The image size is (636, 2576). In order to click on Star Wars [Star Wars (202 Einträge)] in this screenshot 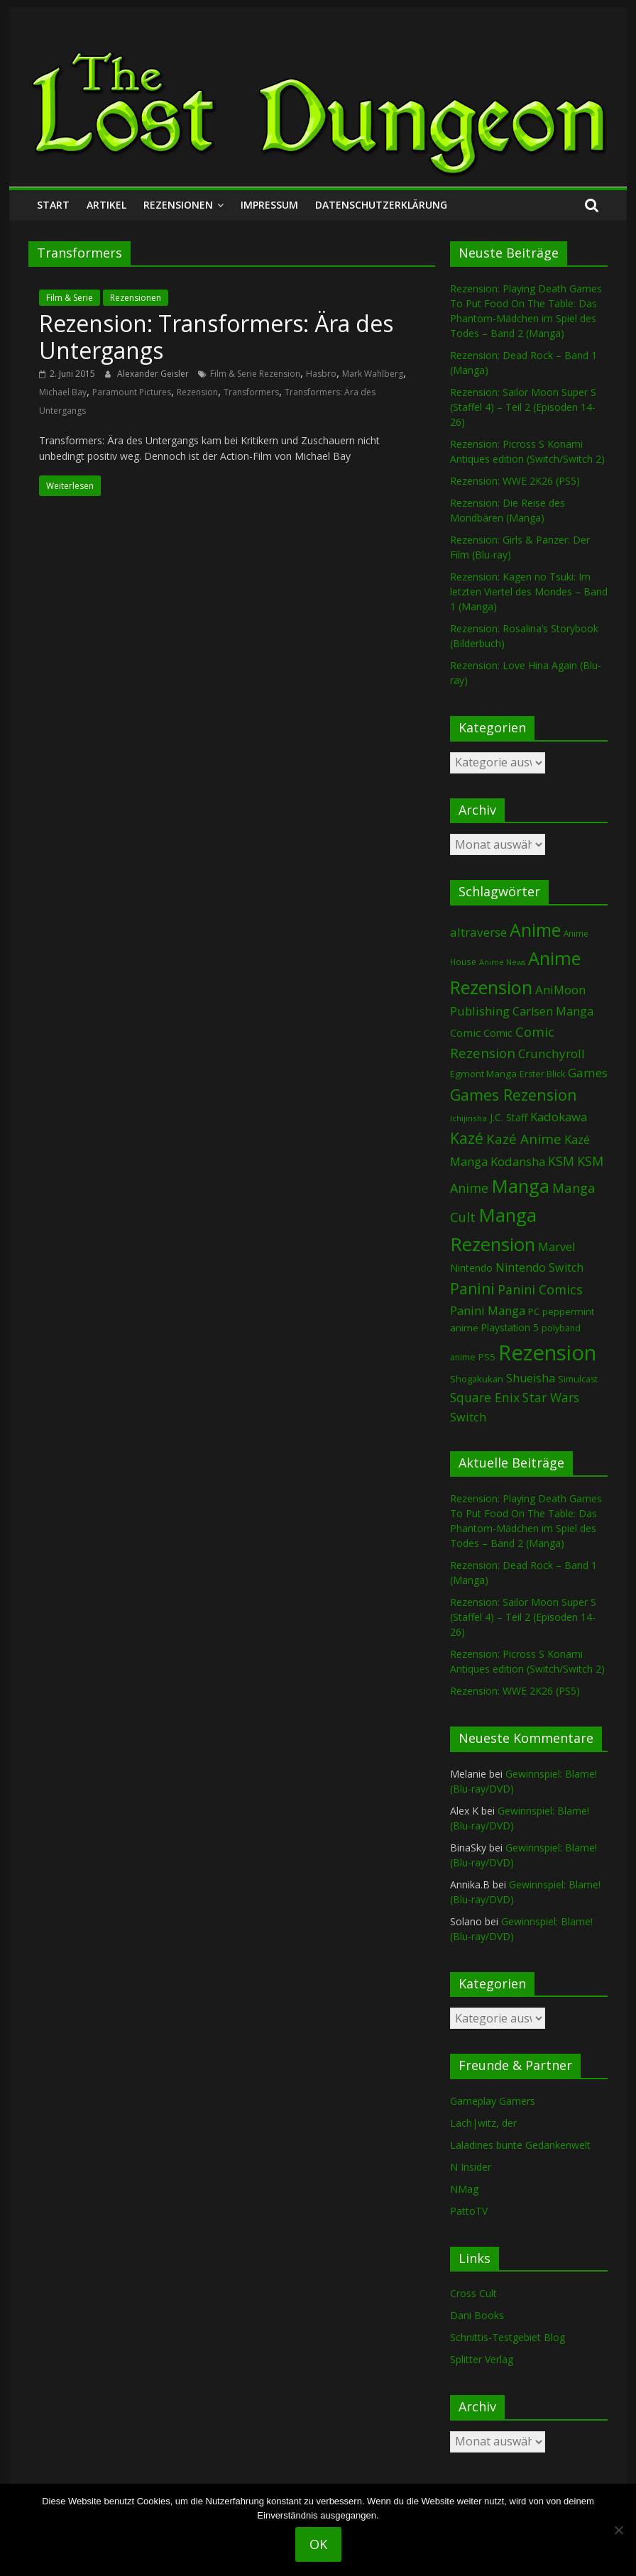, I will do `click(550, 1397)`.